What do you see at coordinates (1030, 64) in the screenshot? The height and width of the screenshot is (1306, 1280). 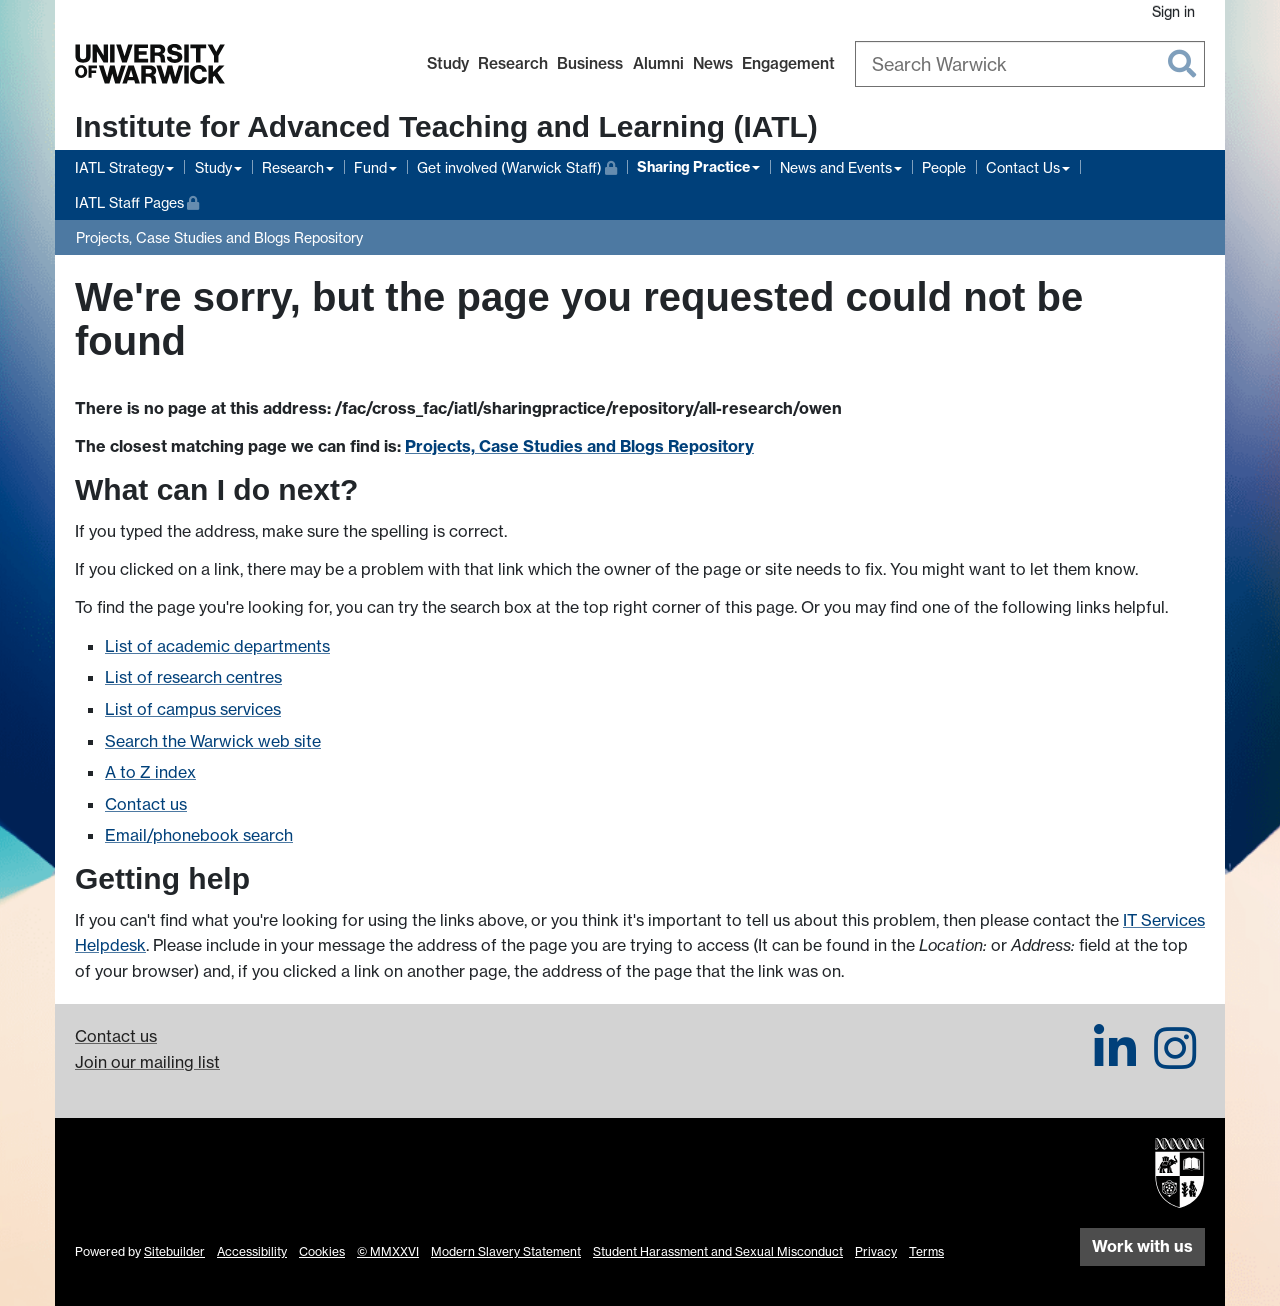 I see `[Search Warwick]` at bounding box center [1030, 64].